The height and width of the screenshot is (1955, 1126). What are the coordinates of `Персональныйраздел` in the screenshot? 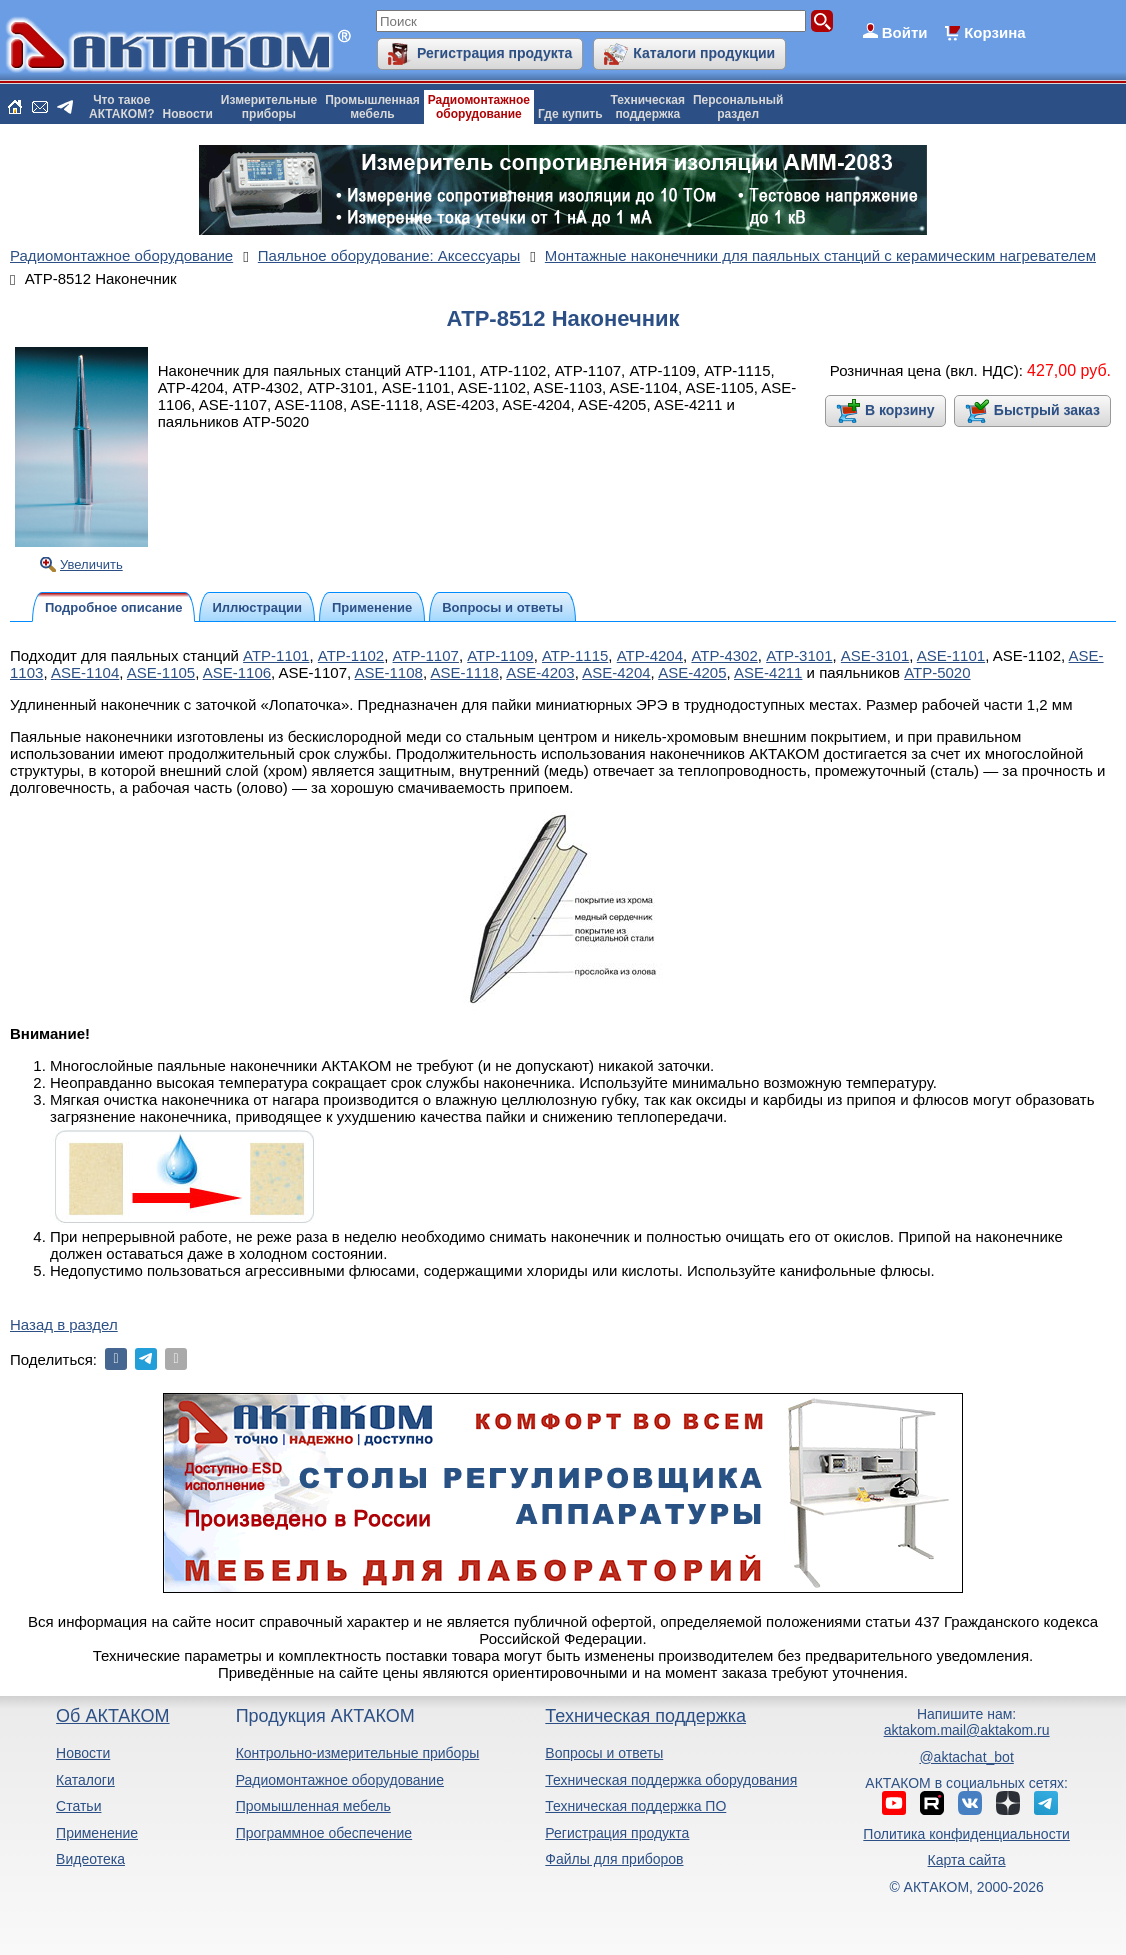 It's located at (738, 107).